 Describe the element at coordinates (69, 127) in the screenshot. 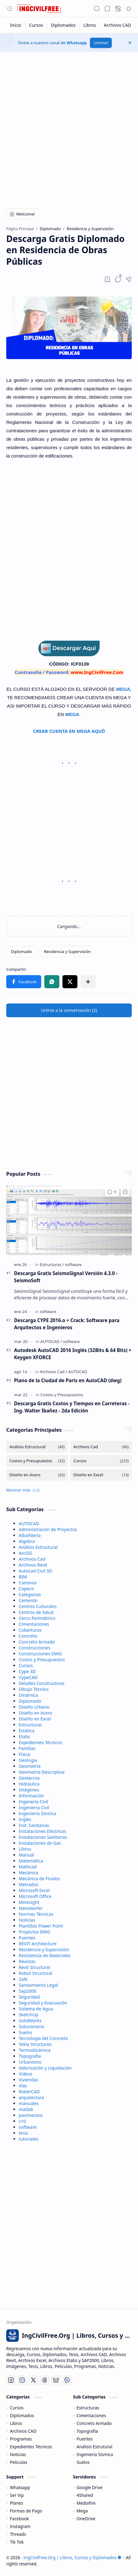

I see `[Advertisement]` at that location.